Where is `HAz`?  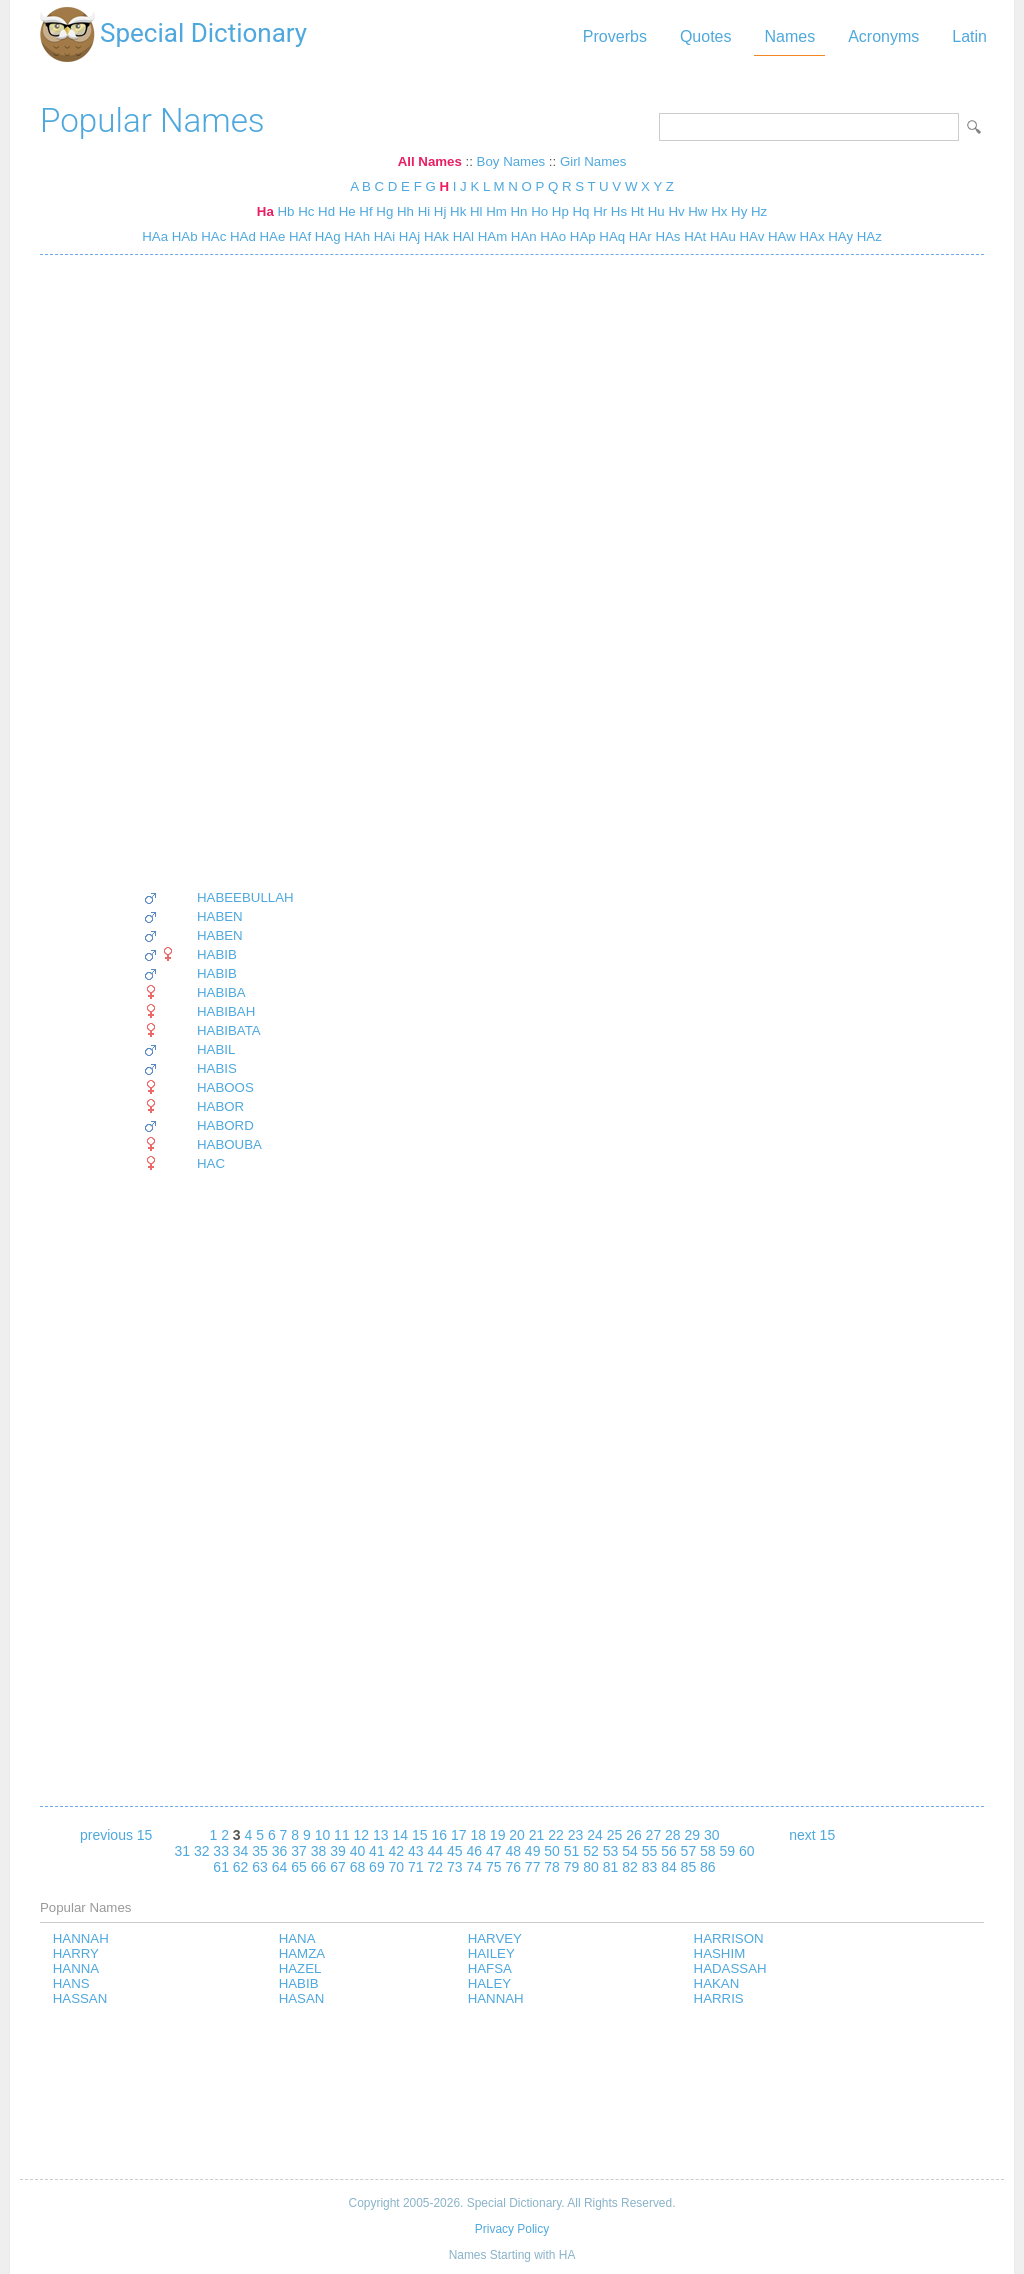
HAz is located at coordinates (867, 236).